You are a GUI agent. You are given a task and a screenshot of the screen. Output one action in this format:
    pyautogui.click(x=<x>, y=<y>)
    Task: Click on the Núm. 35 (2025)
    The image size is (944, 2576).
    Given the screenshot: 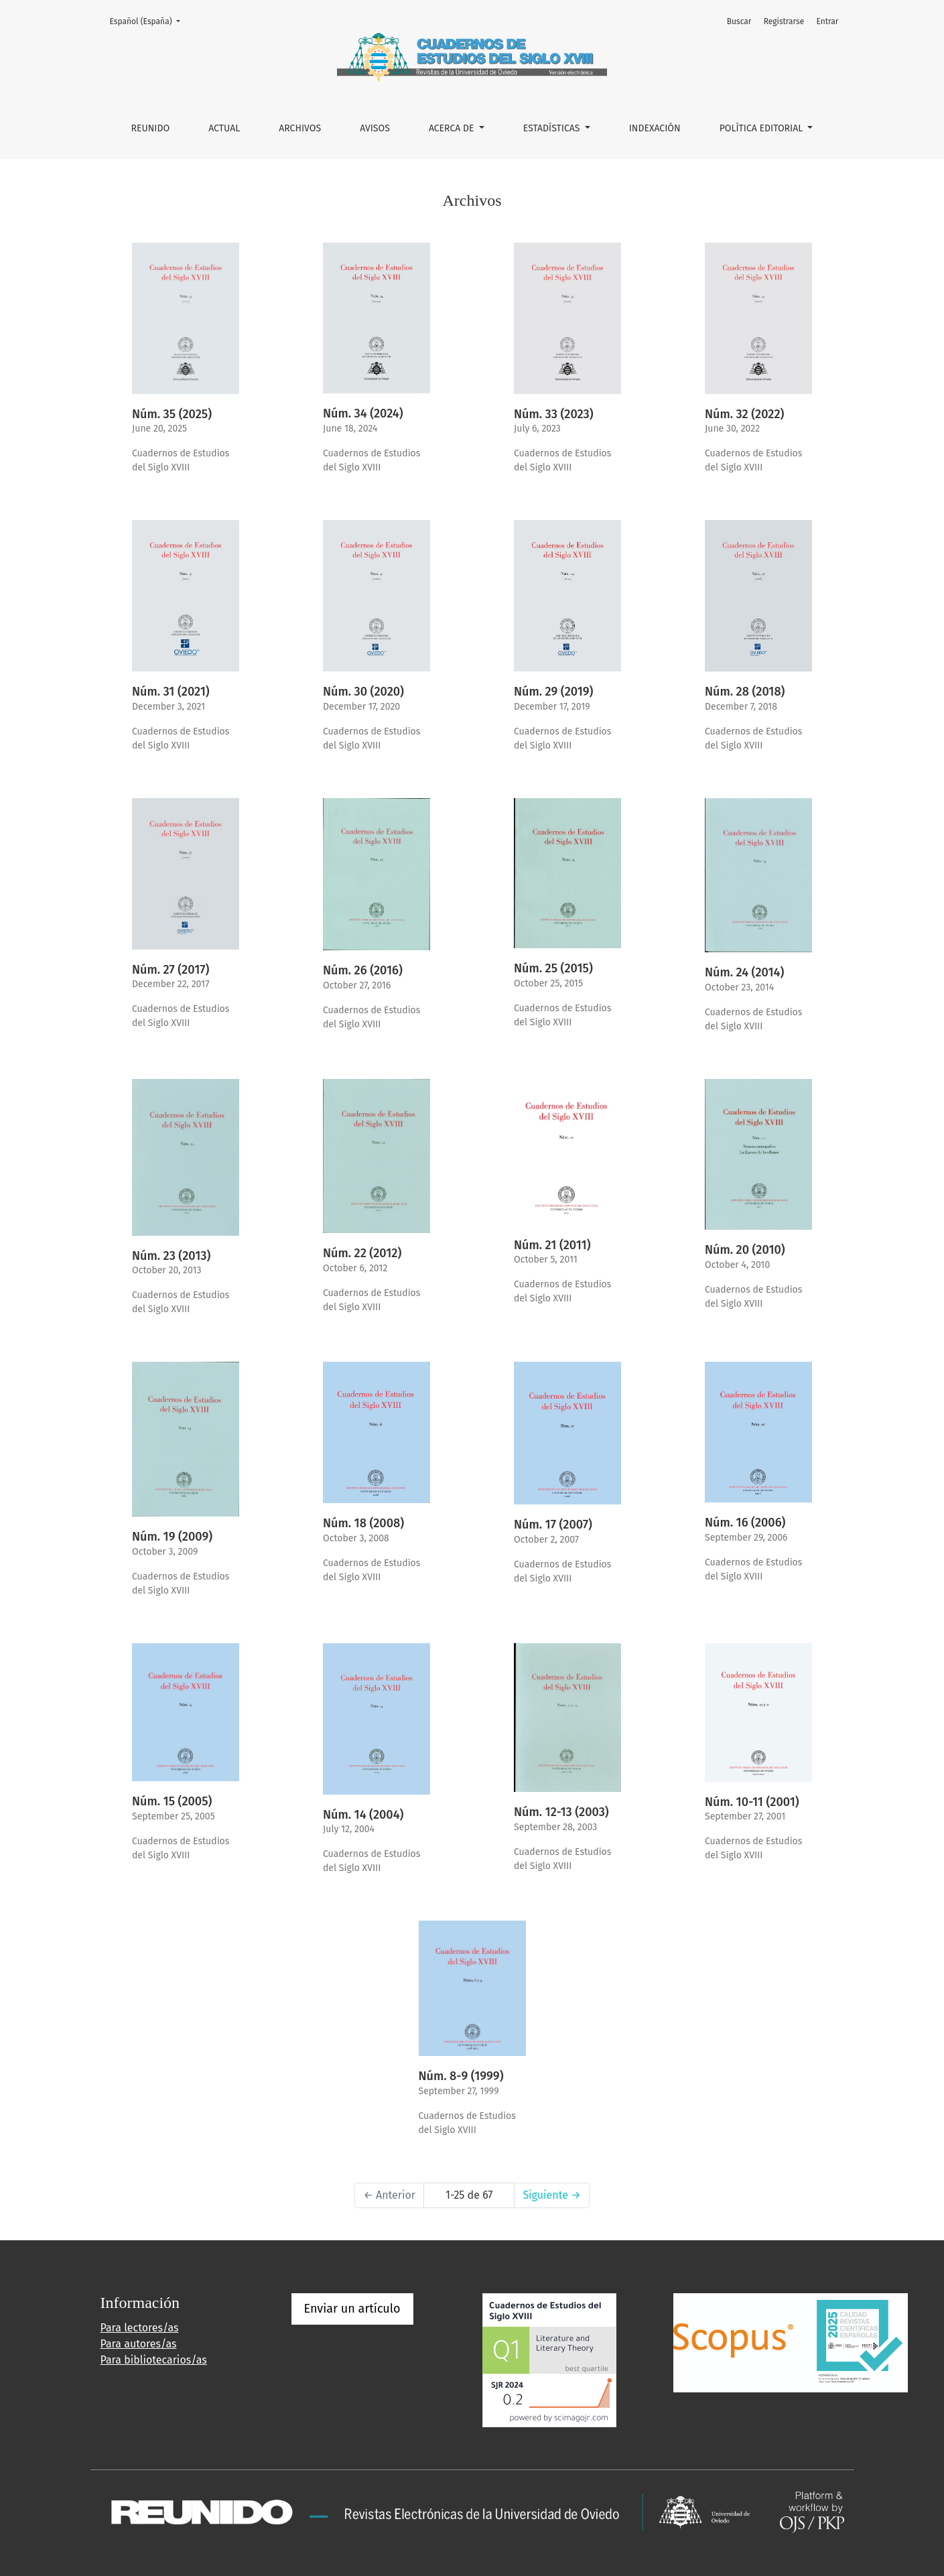 What is the action you would take?
    pyautogui.click(x=172, y=414)
    